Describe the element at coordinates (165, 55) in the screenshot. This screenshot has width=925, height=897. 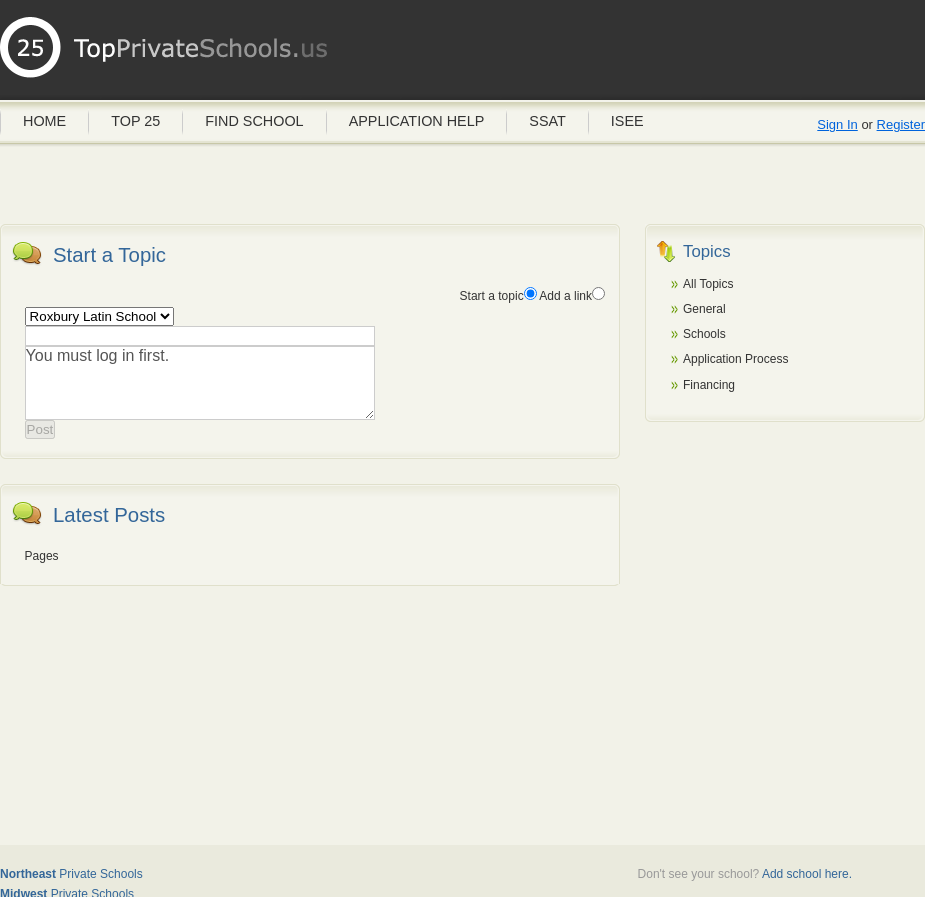
I see `Private Schools USA` at that location.